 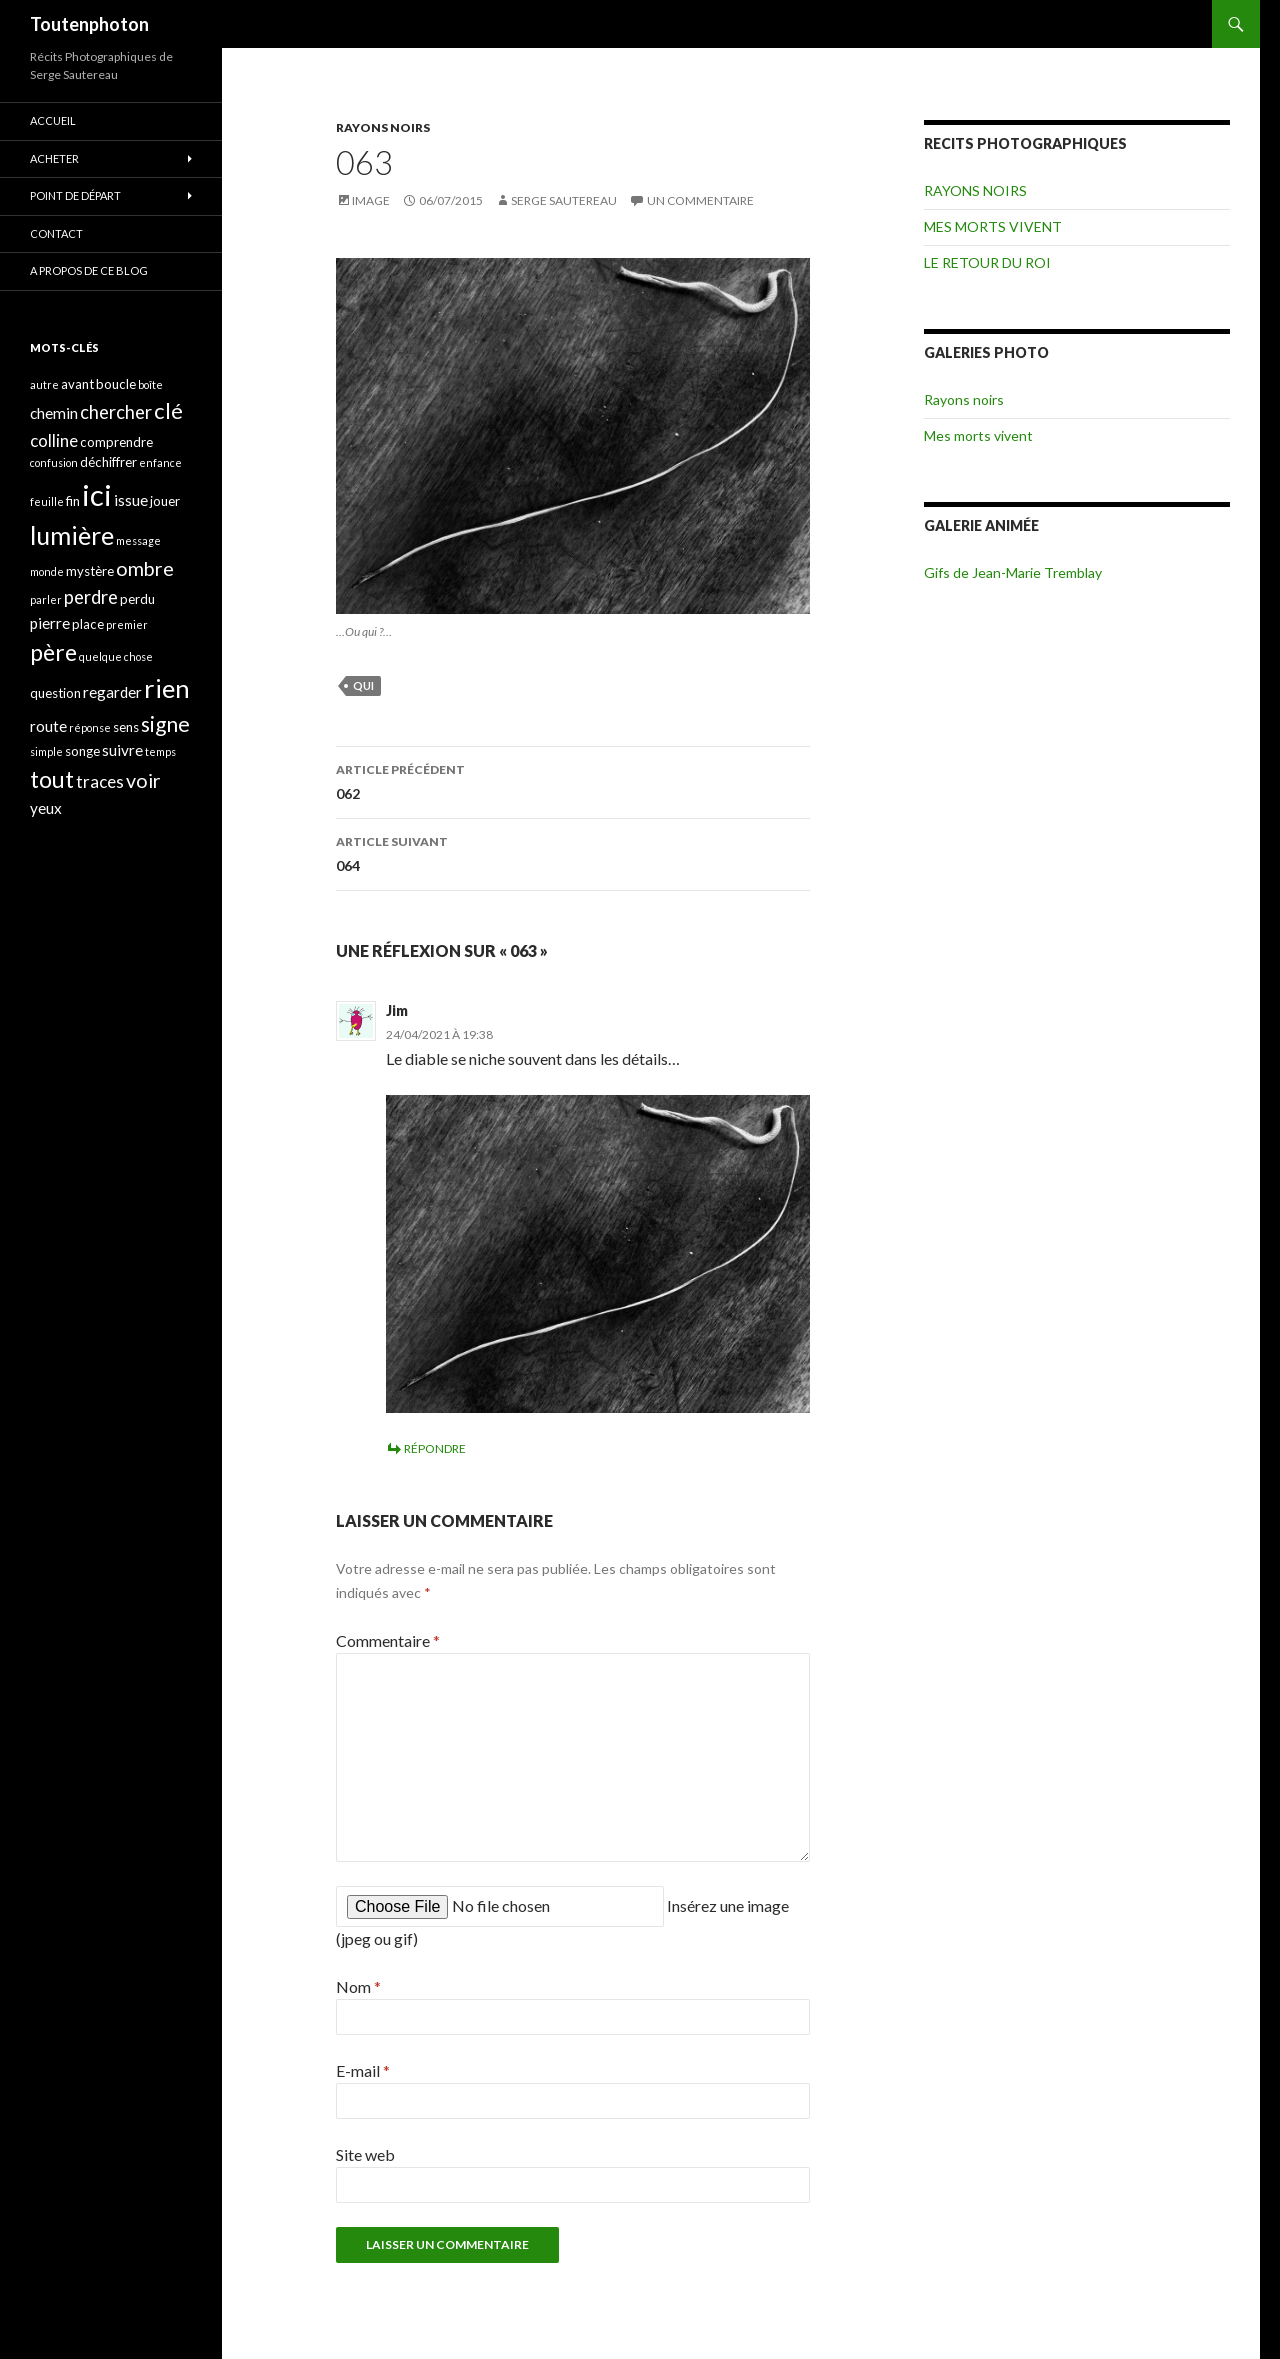 I want to click on suivre [suivre (5 éléments)], so click(x=122, y=750).